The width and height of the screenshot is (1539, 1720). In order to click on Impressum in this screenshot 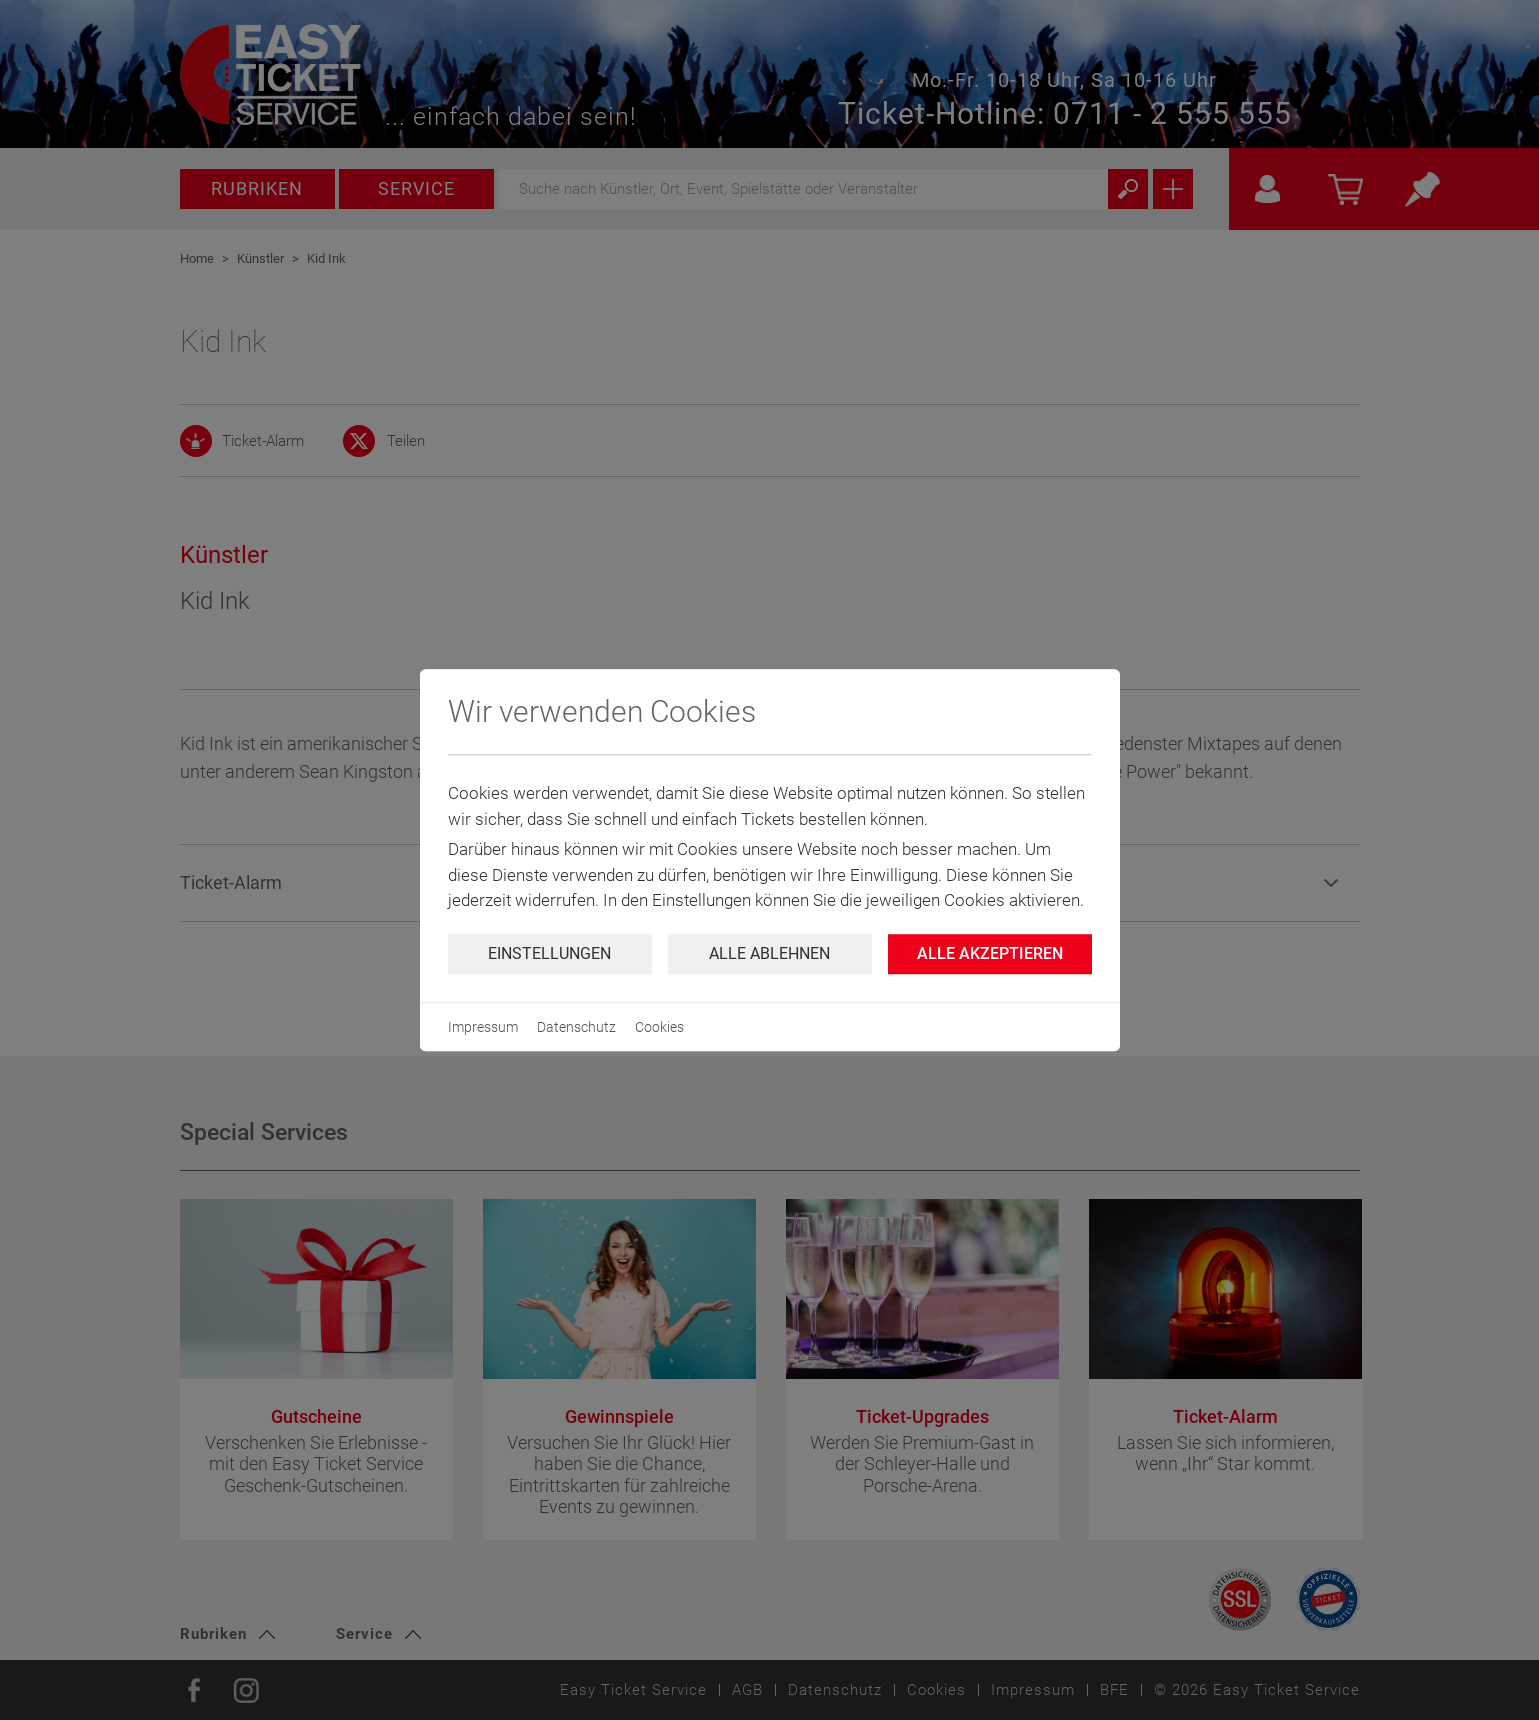, I will do `click(483, 1027)`.